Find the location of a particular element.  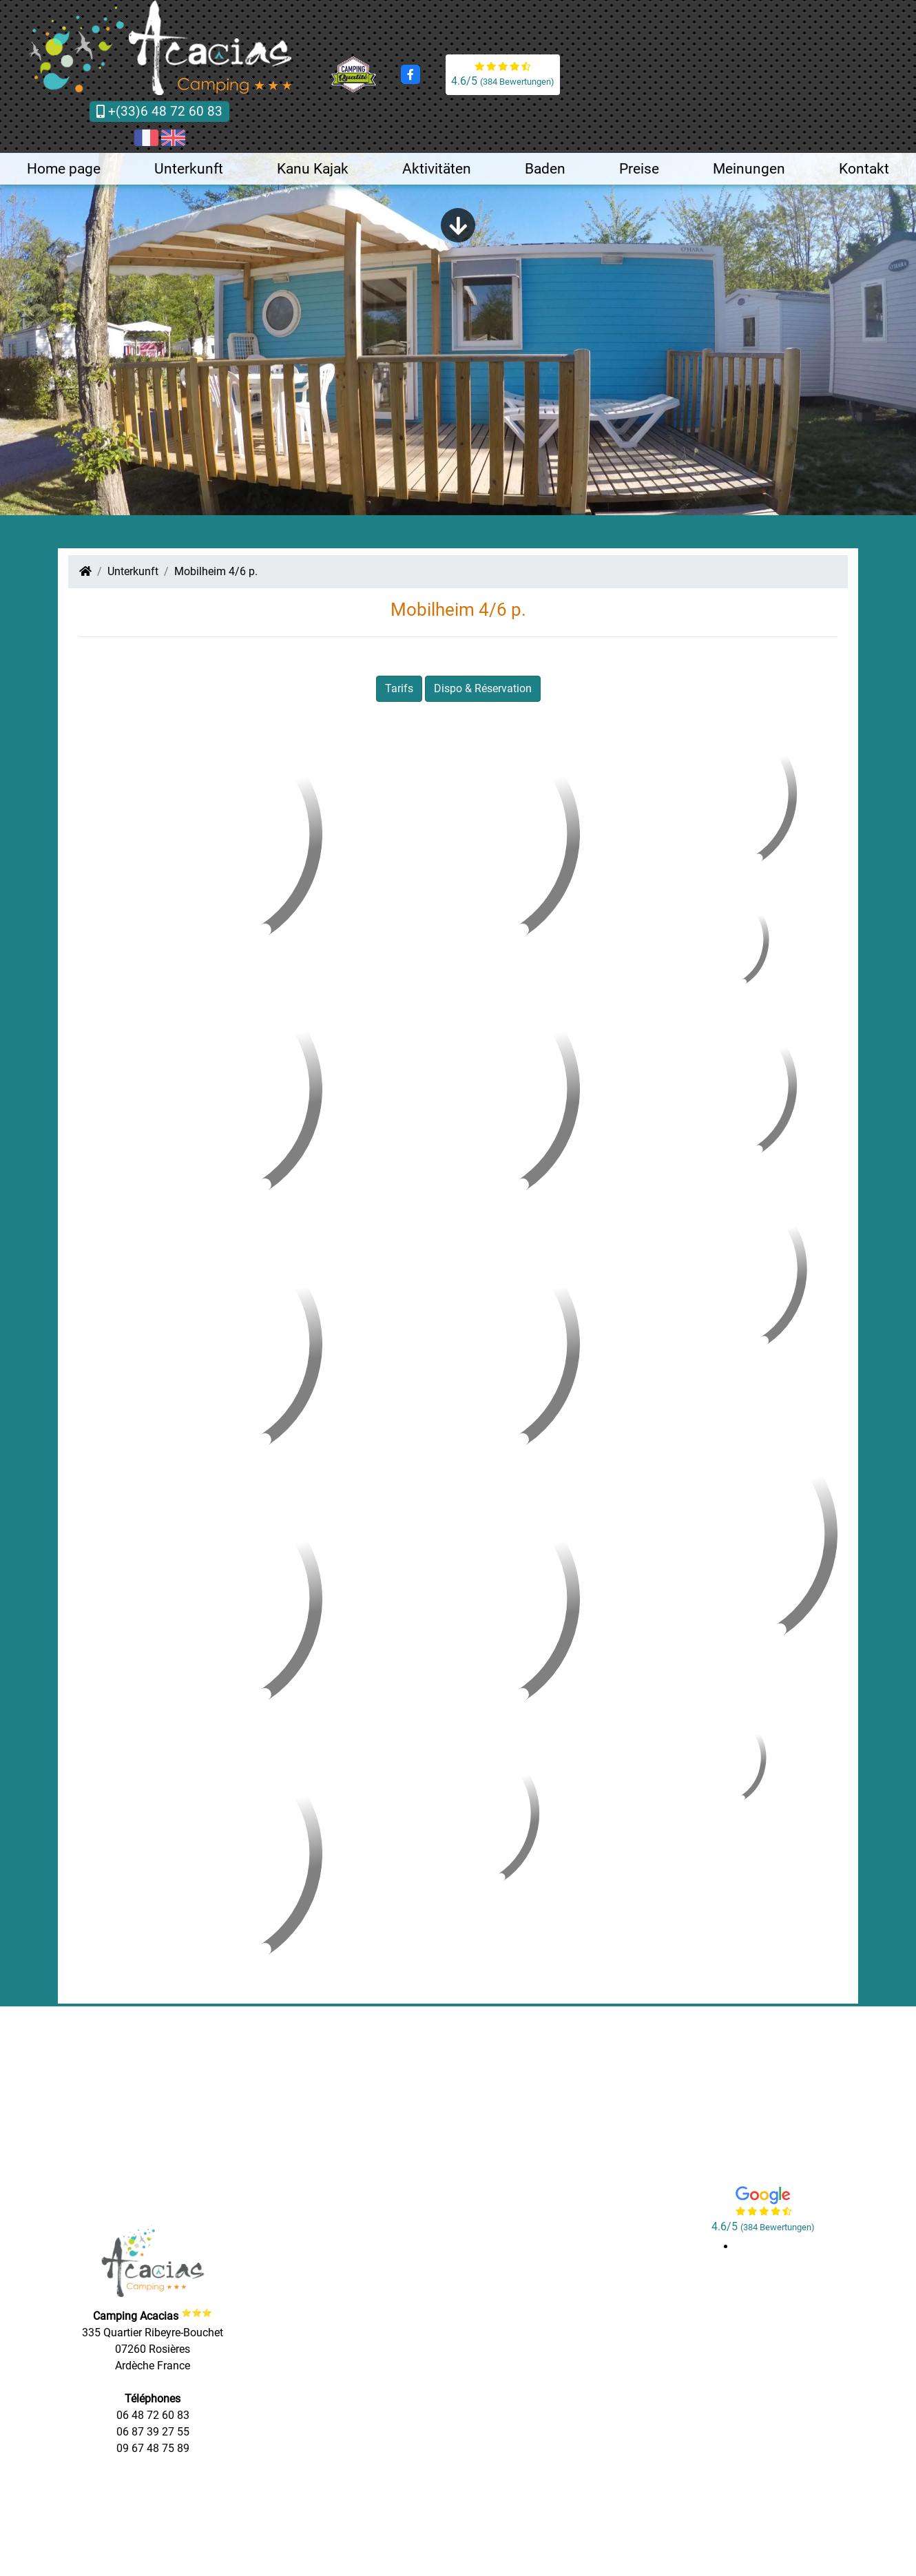

Unterkunft is located at coordinates (188, 168).